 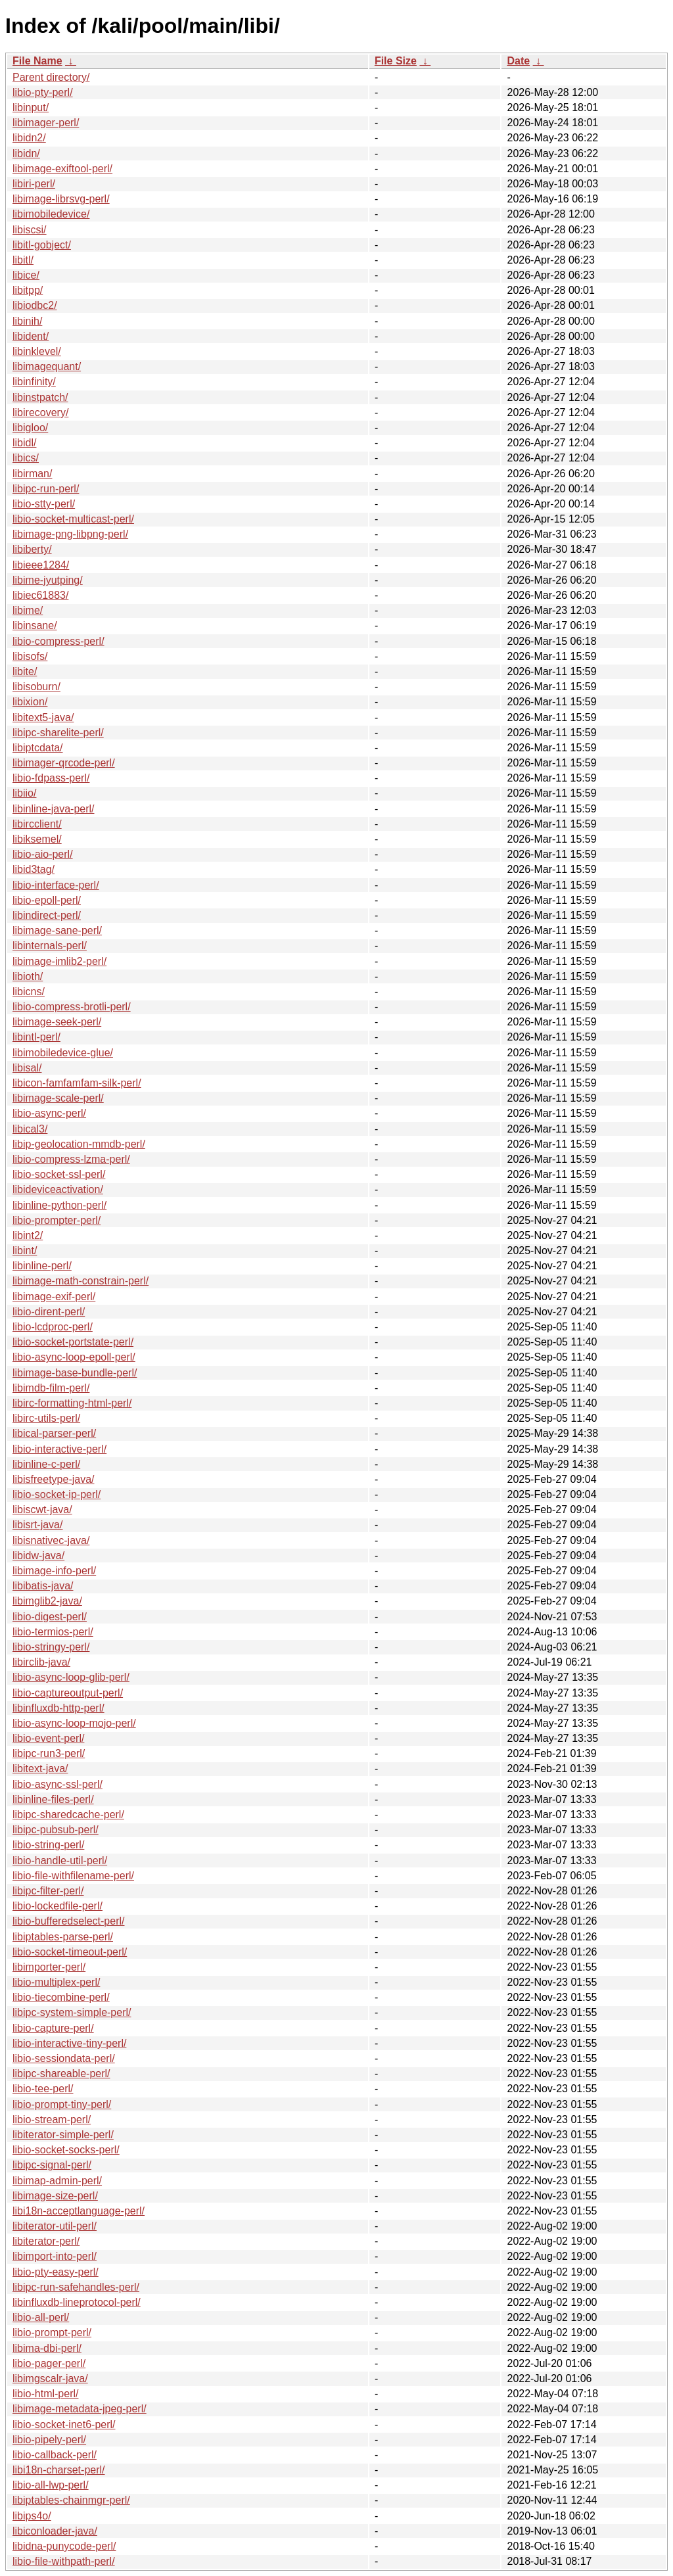 I want to click on libinline-java-perl/, so click(x=53, y=808).